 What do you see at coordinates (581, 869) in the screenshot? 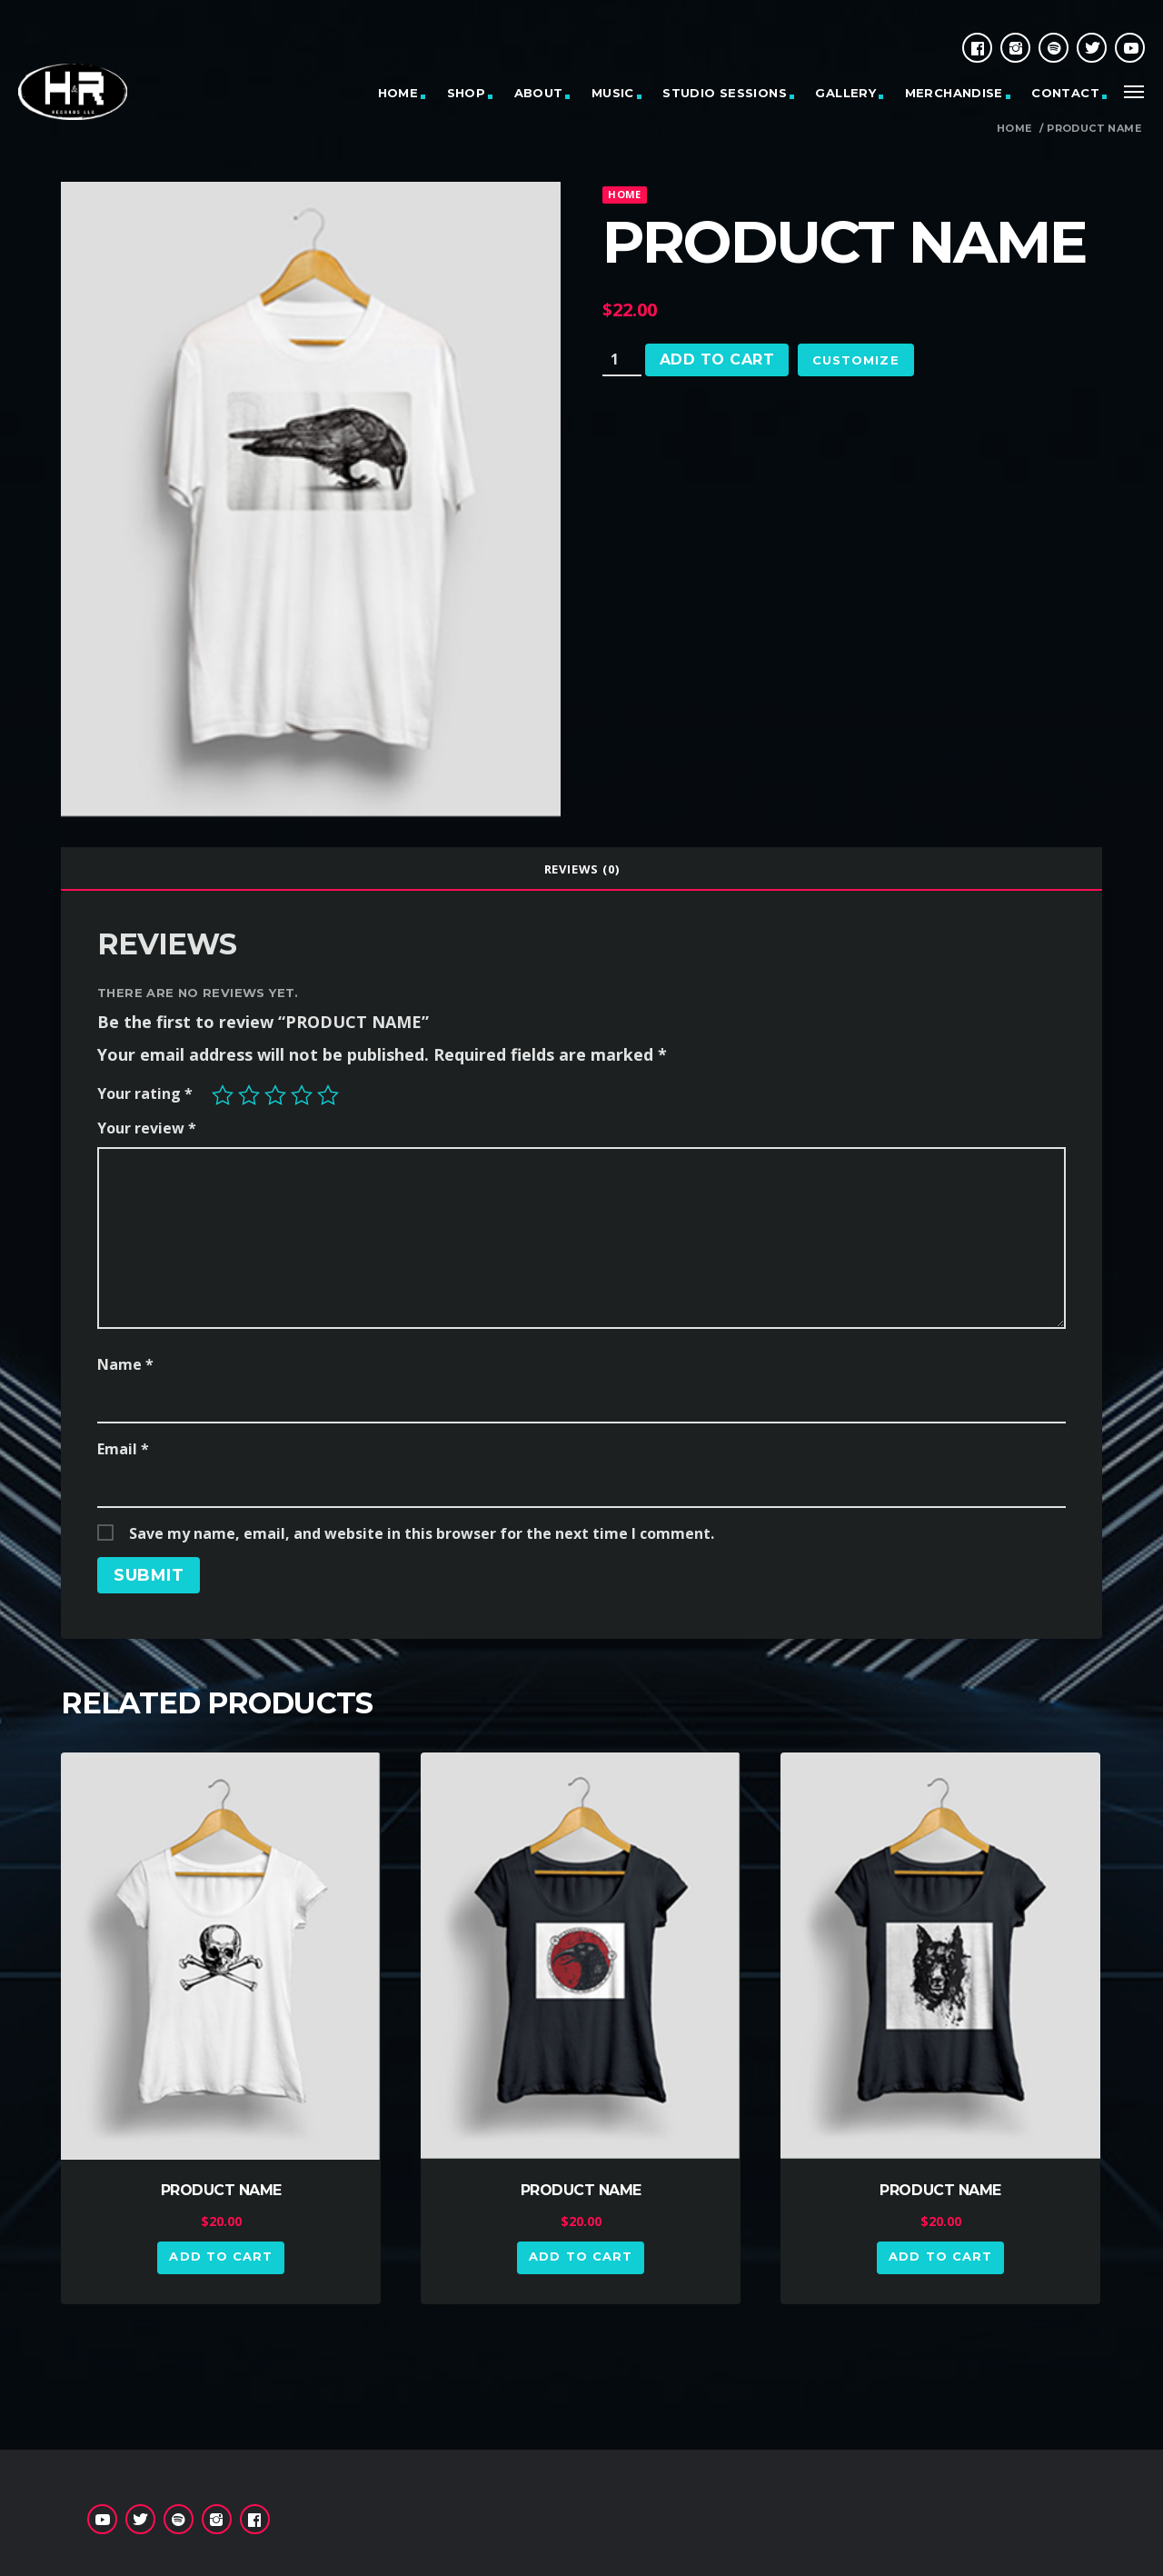
I see `[tab]` at bounding box center [581, 869].